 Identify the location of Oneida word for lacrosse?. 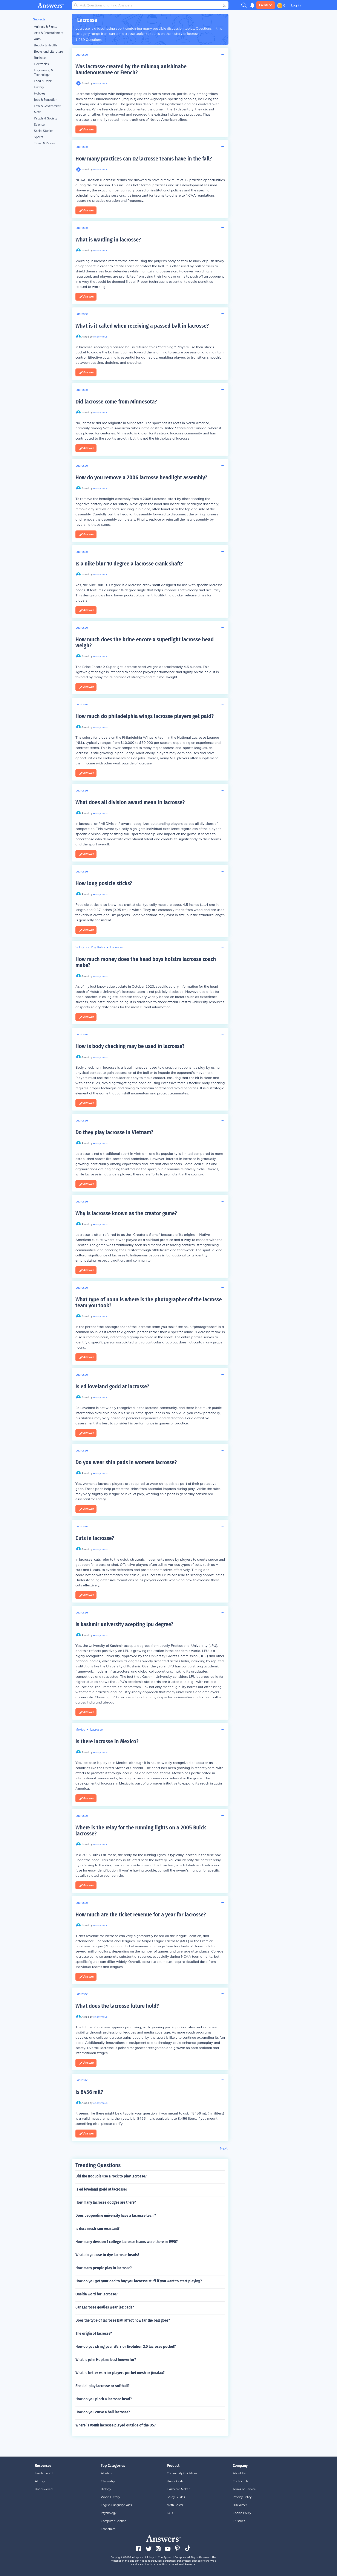
(96, 2294).